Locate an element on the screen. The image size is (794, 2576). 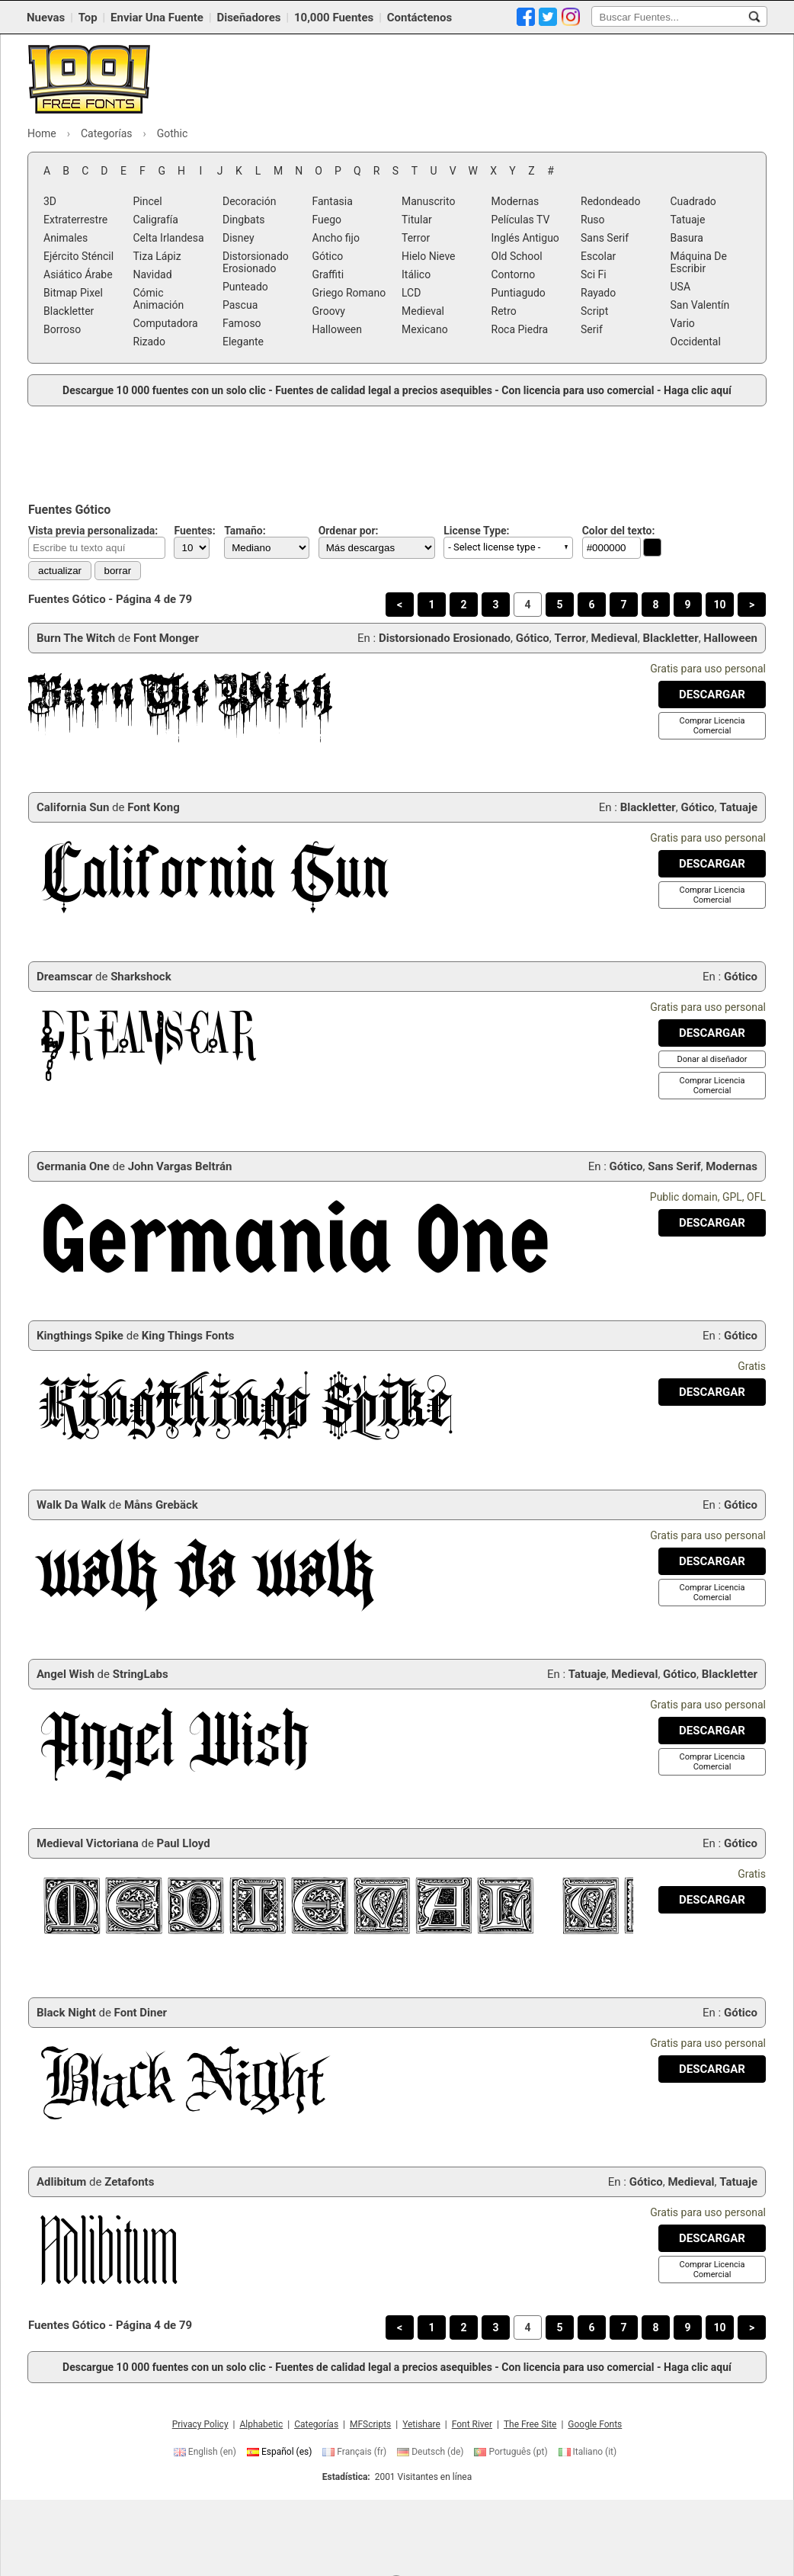
King Things Fonts is located at coordinates (188, 1336).